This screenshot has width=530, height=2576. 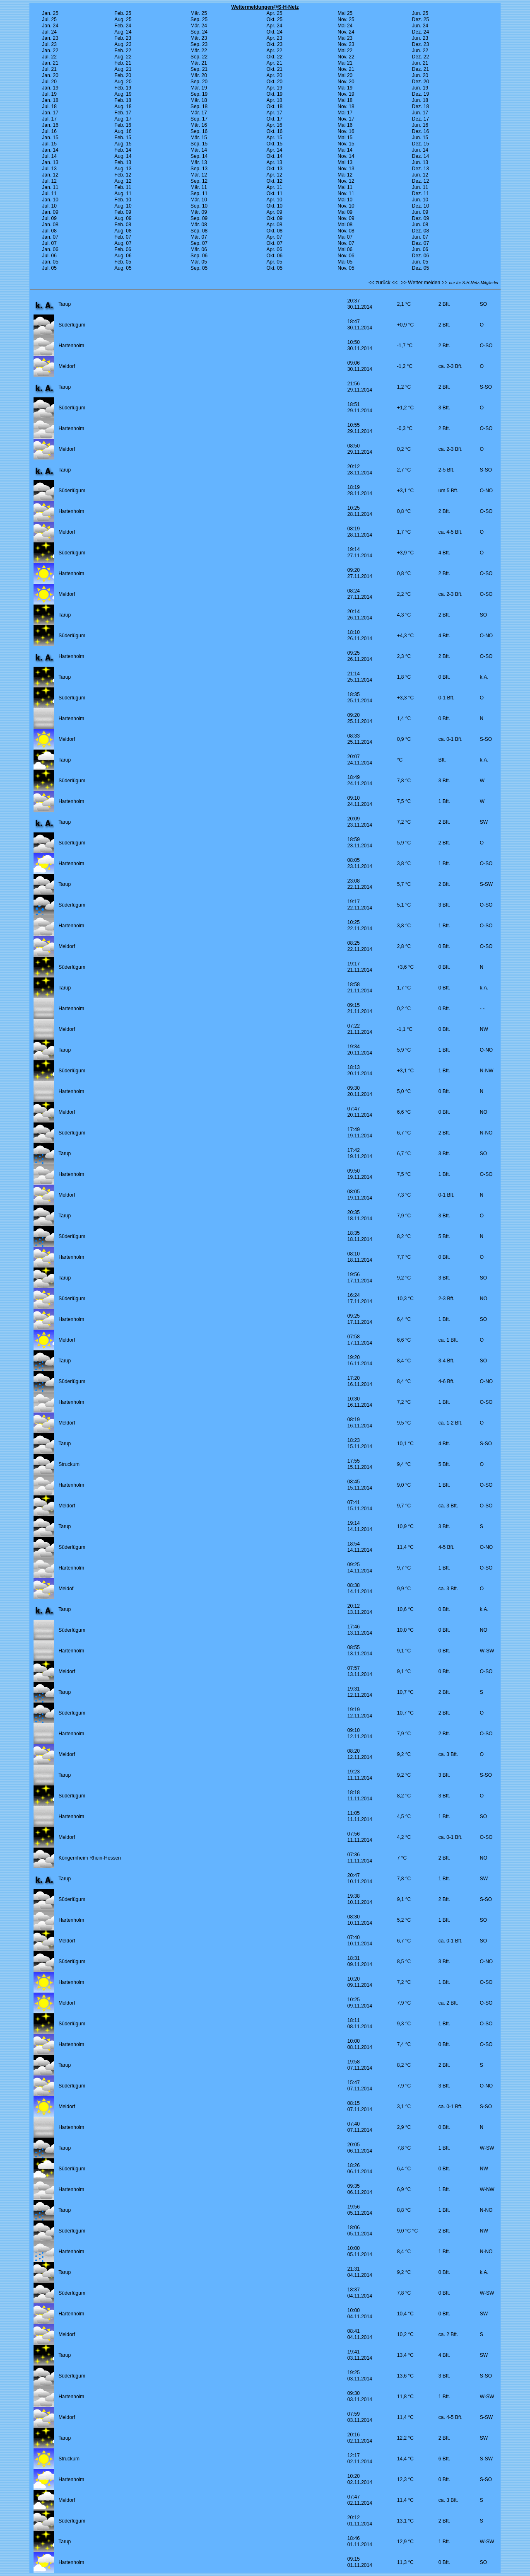 What do you see at coordinates (275, 181) in the screenshot?
I see `Okt. 12` at bounding box center [275, 181].